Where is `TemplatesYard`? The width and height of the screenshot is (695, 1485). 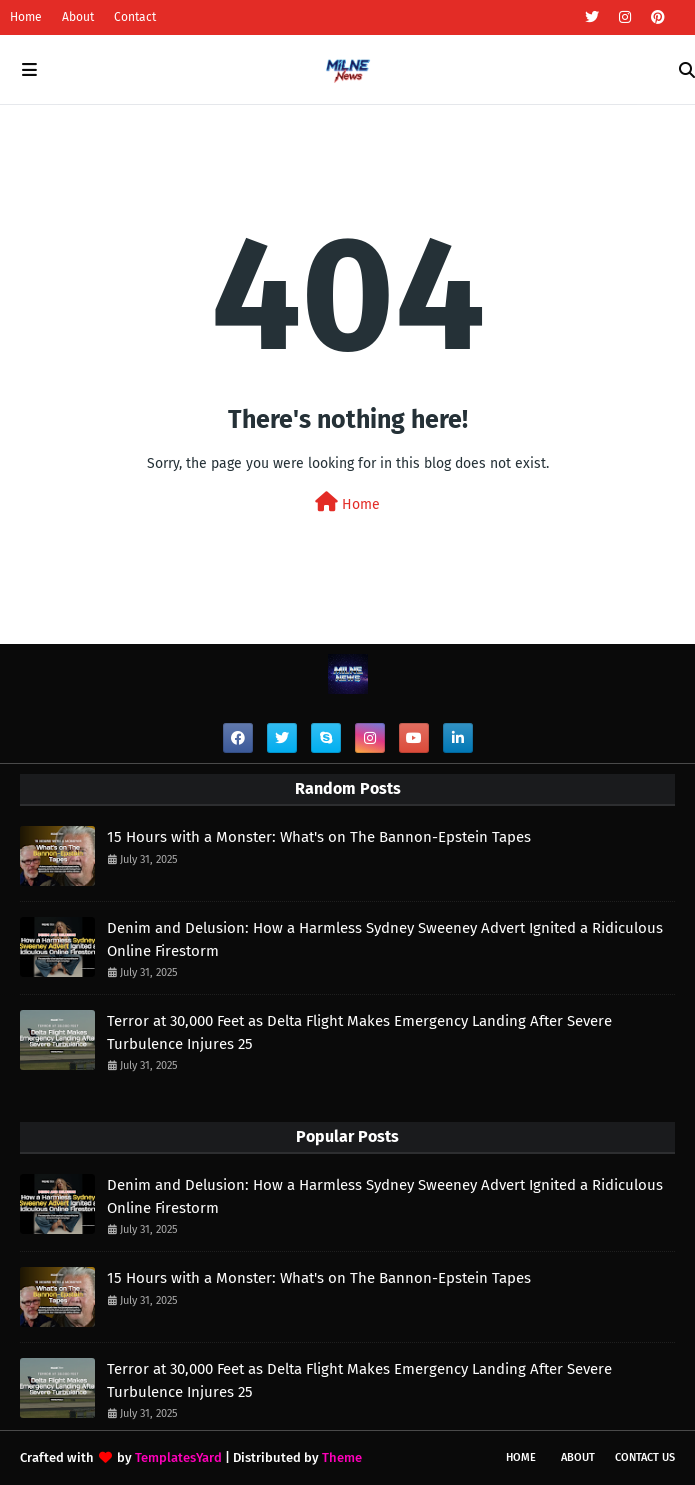 TemplatesYard is located at coordinates (178, 1457).